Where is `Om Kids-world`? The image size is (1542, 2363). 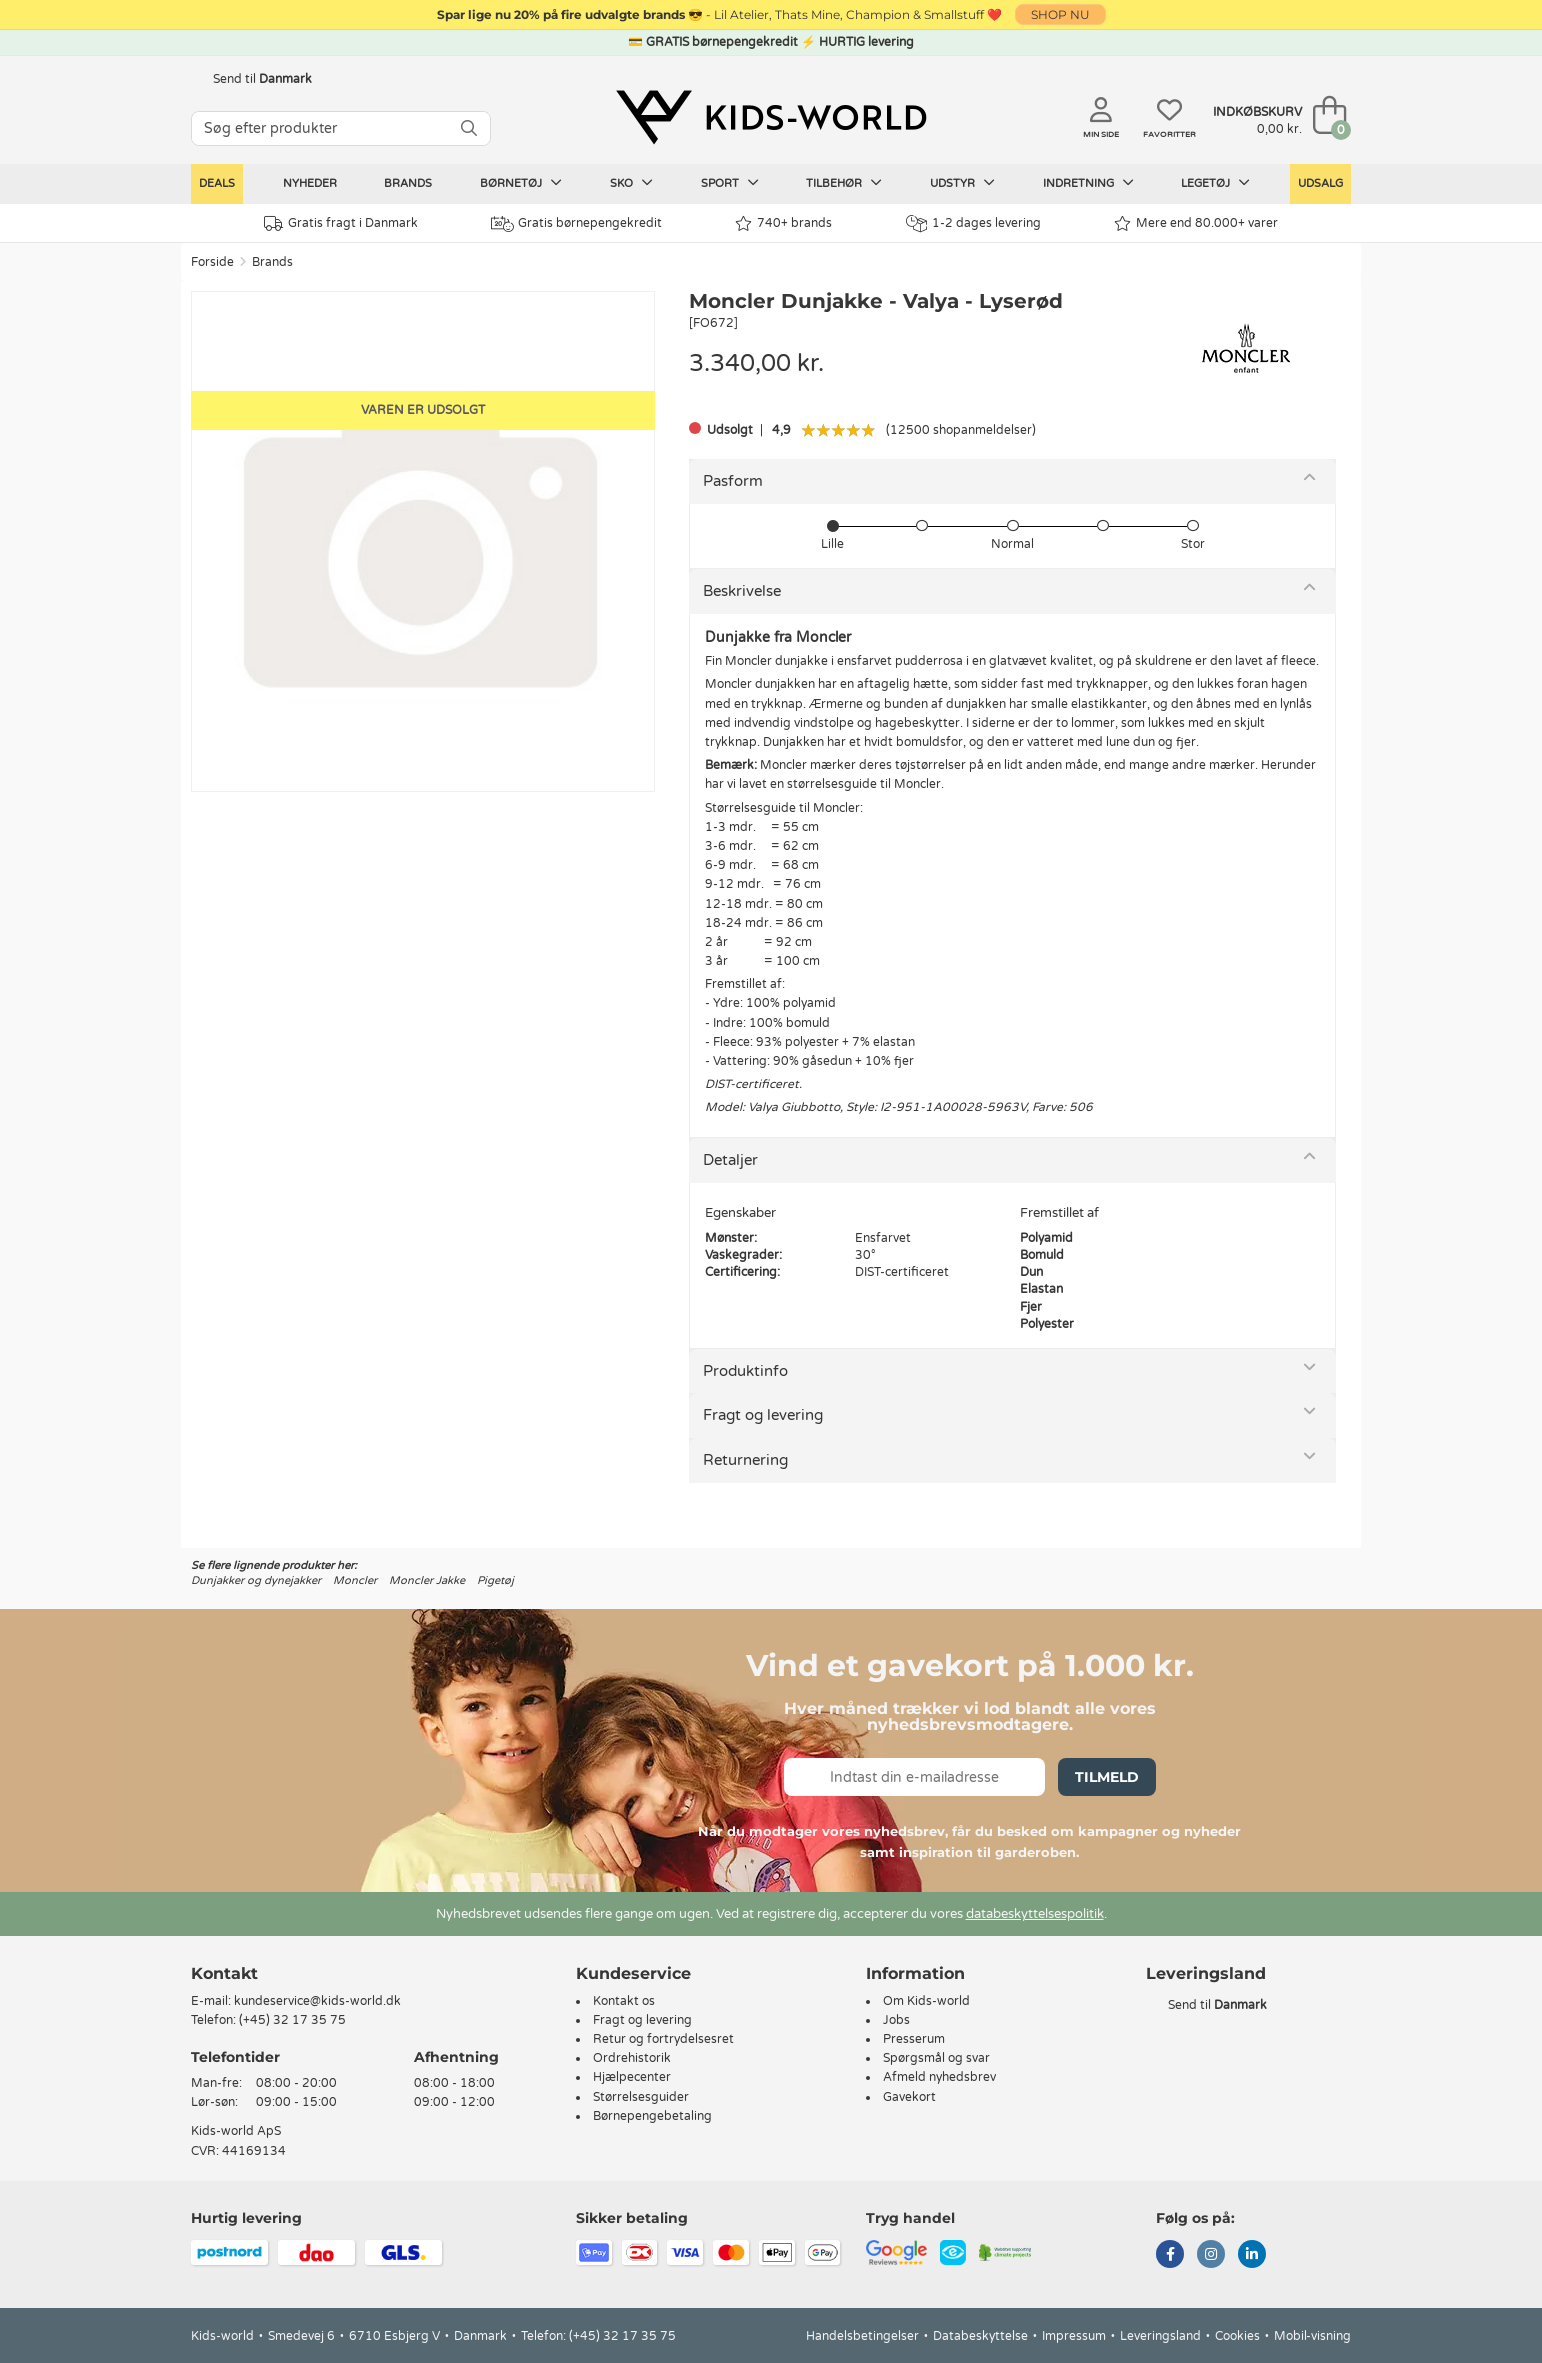 Om Kids-world is located at coordinates (926, 2001).